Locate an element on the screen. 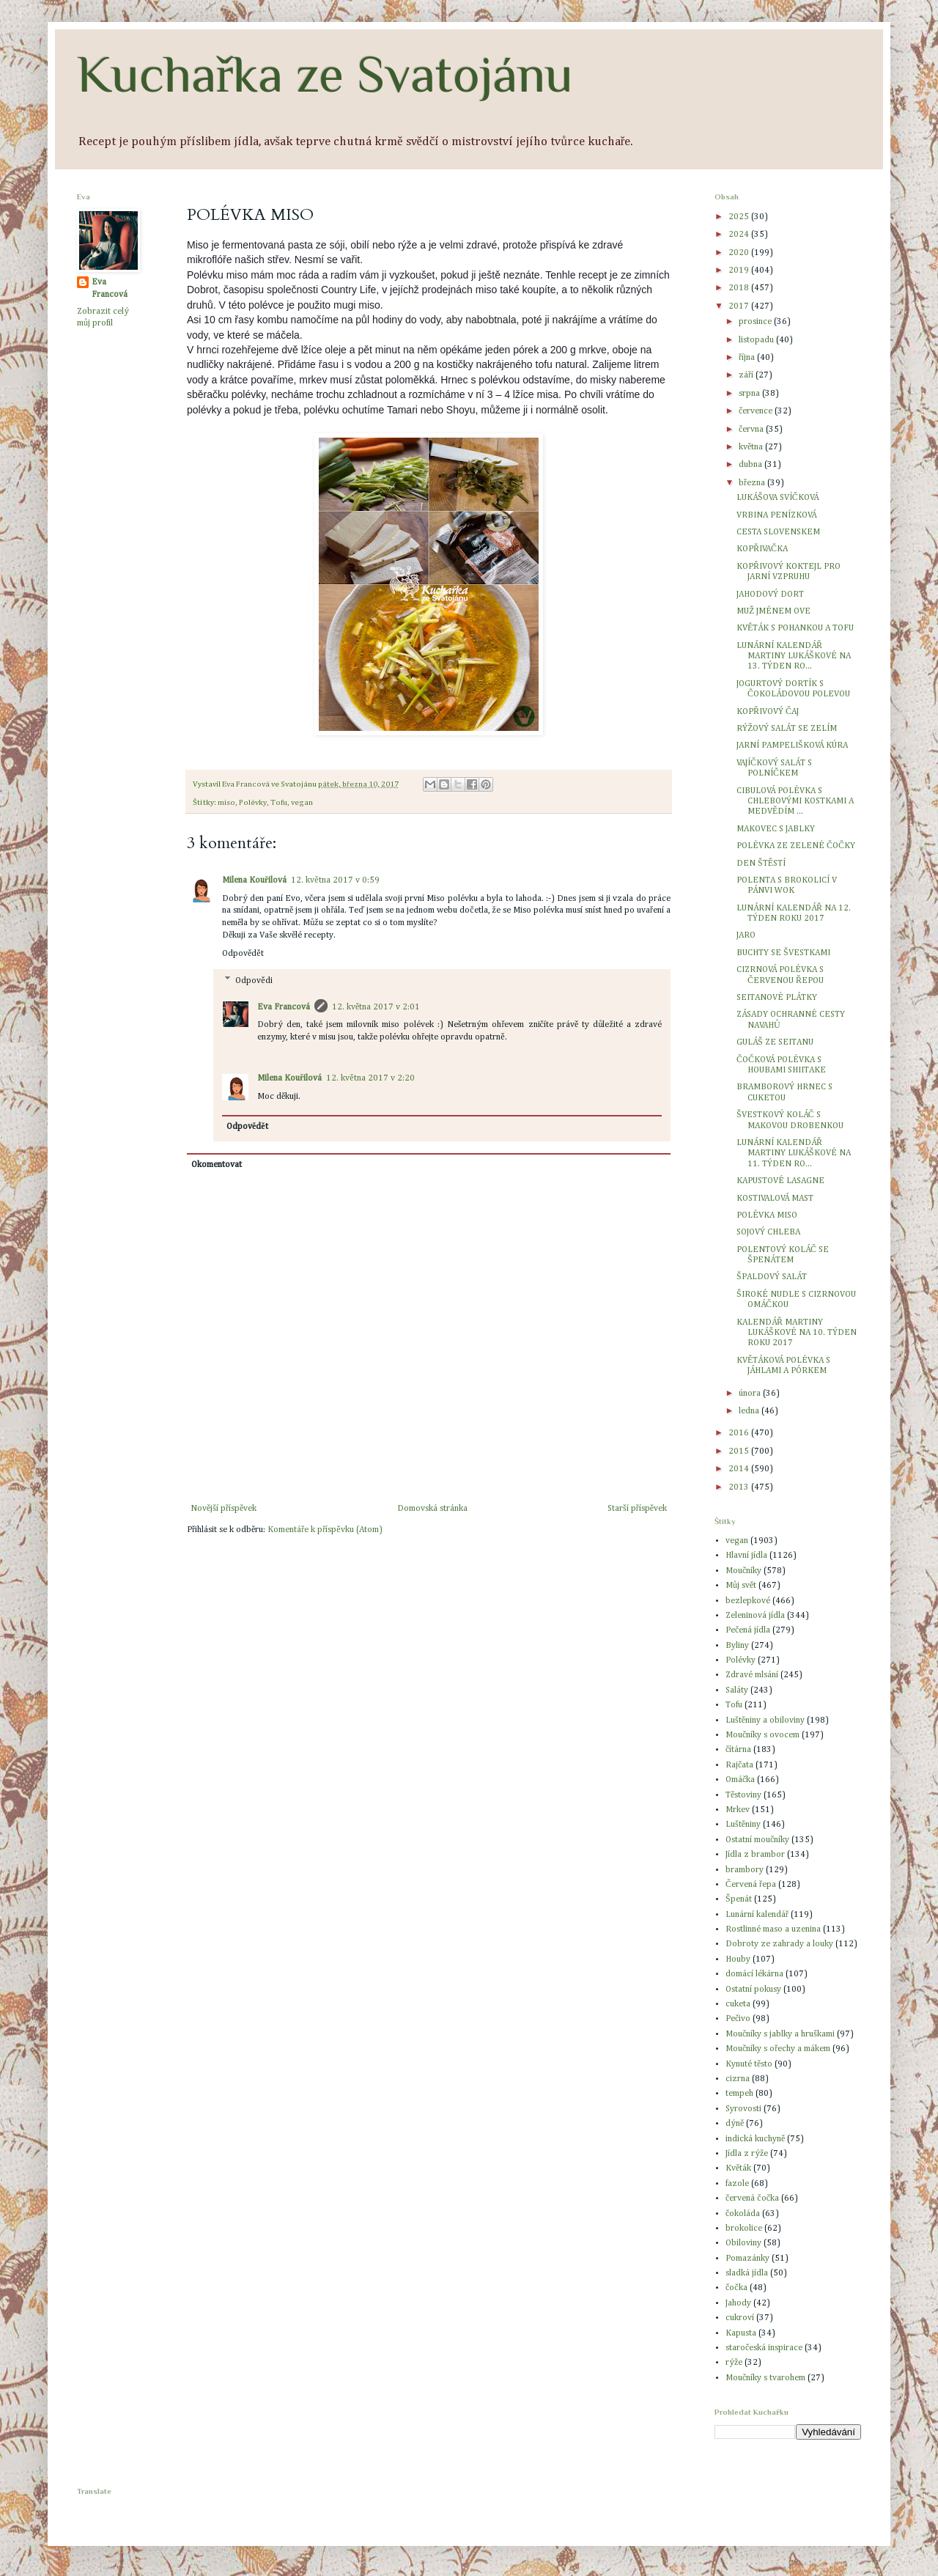 The width and height of the screenshot is (938, 2576). čokoláda is located at coordinates (742, 2213).